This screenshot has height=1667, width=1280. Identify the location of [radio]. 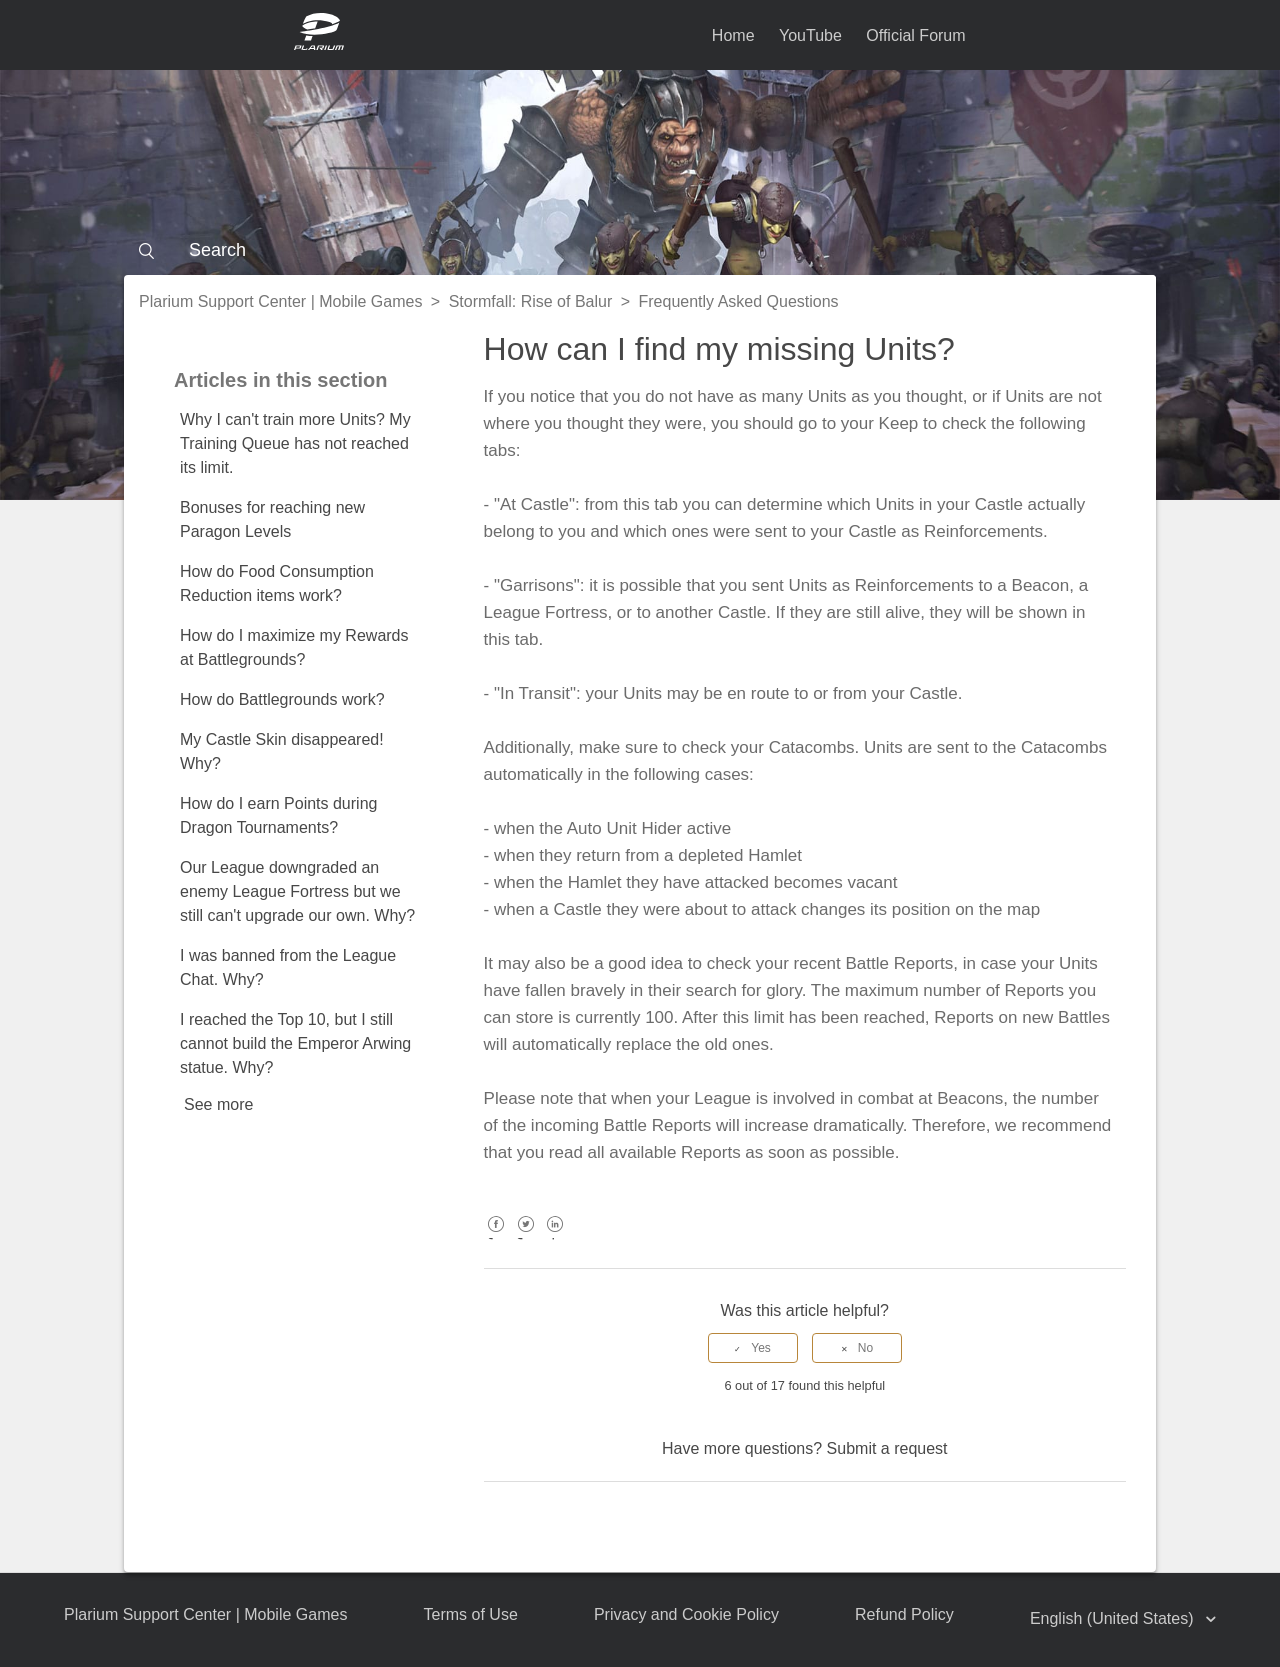
(753, 1348).